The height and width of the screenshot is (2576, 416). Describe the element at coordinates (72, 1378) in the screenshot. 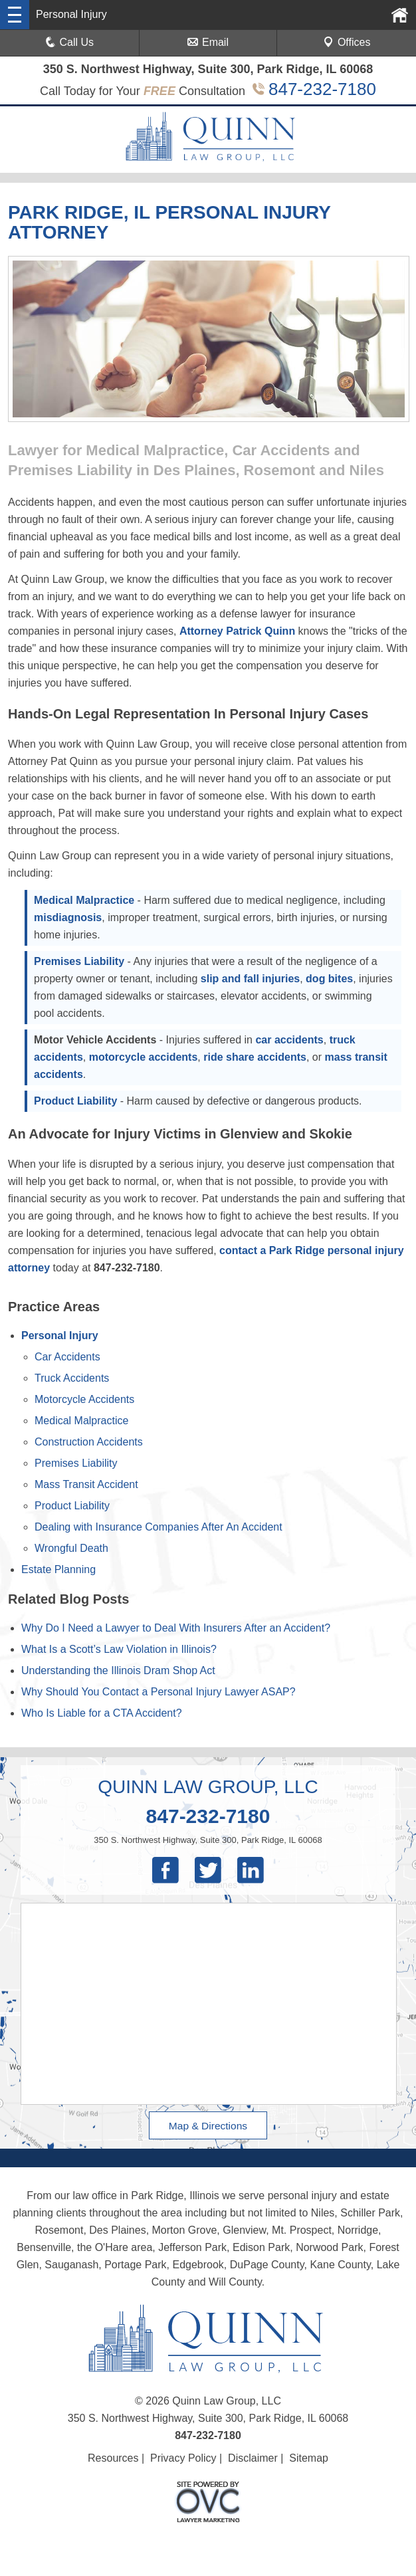

I see `Truck Accidents` at that location.